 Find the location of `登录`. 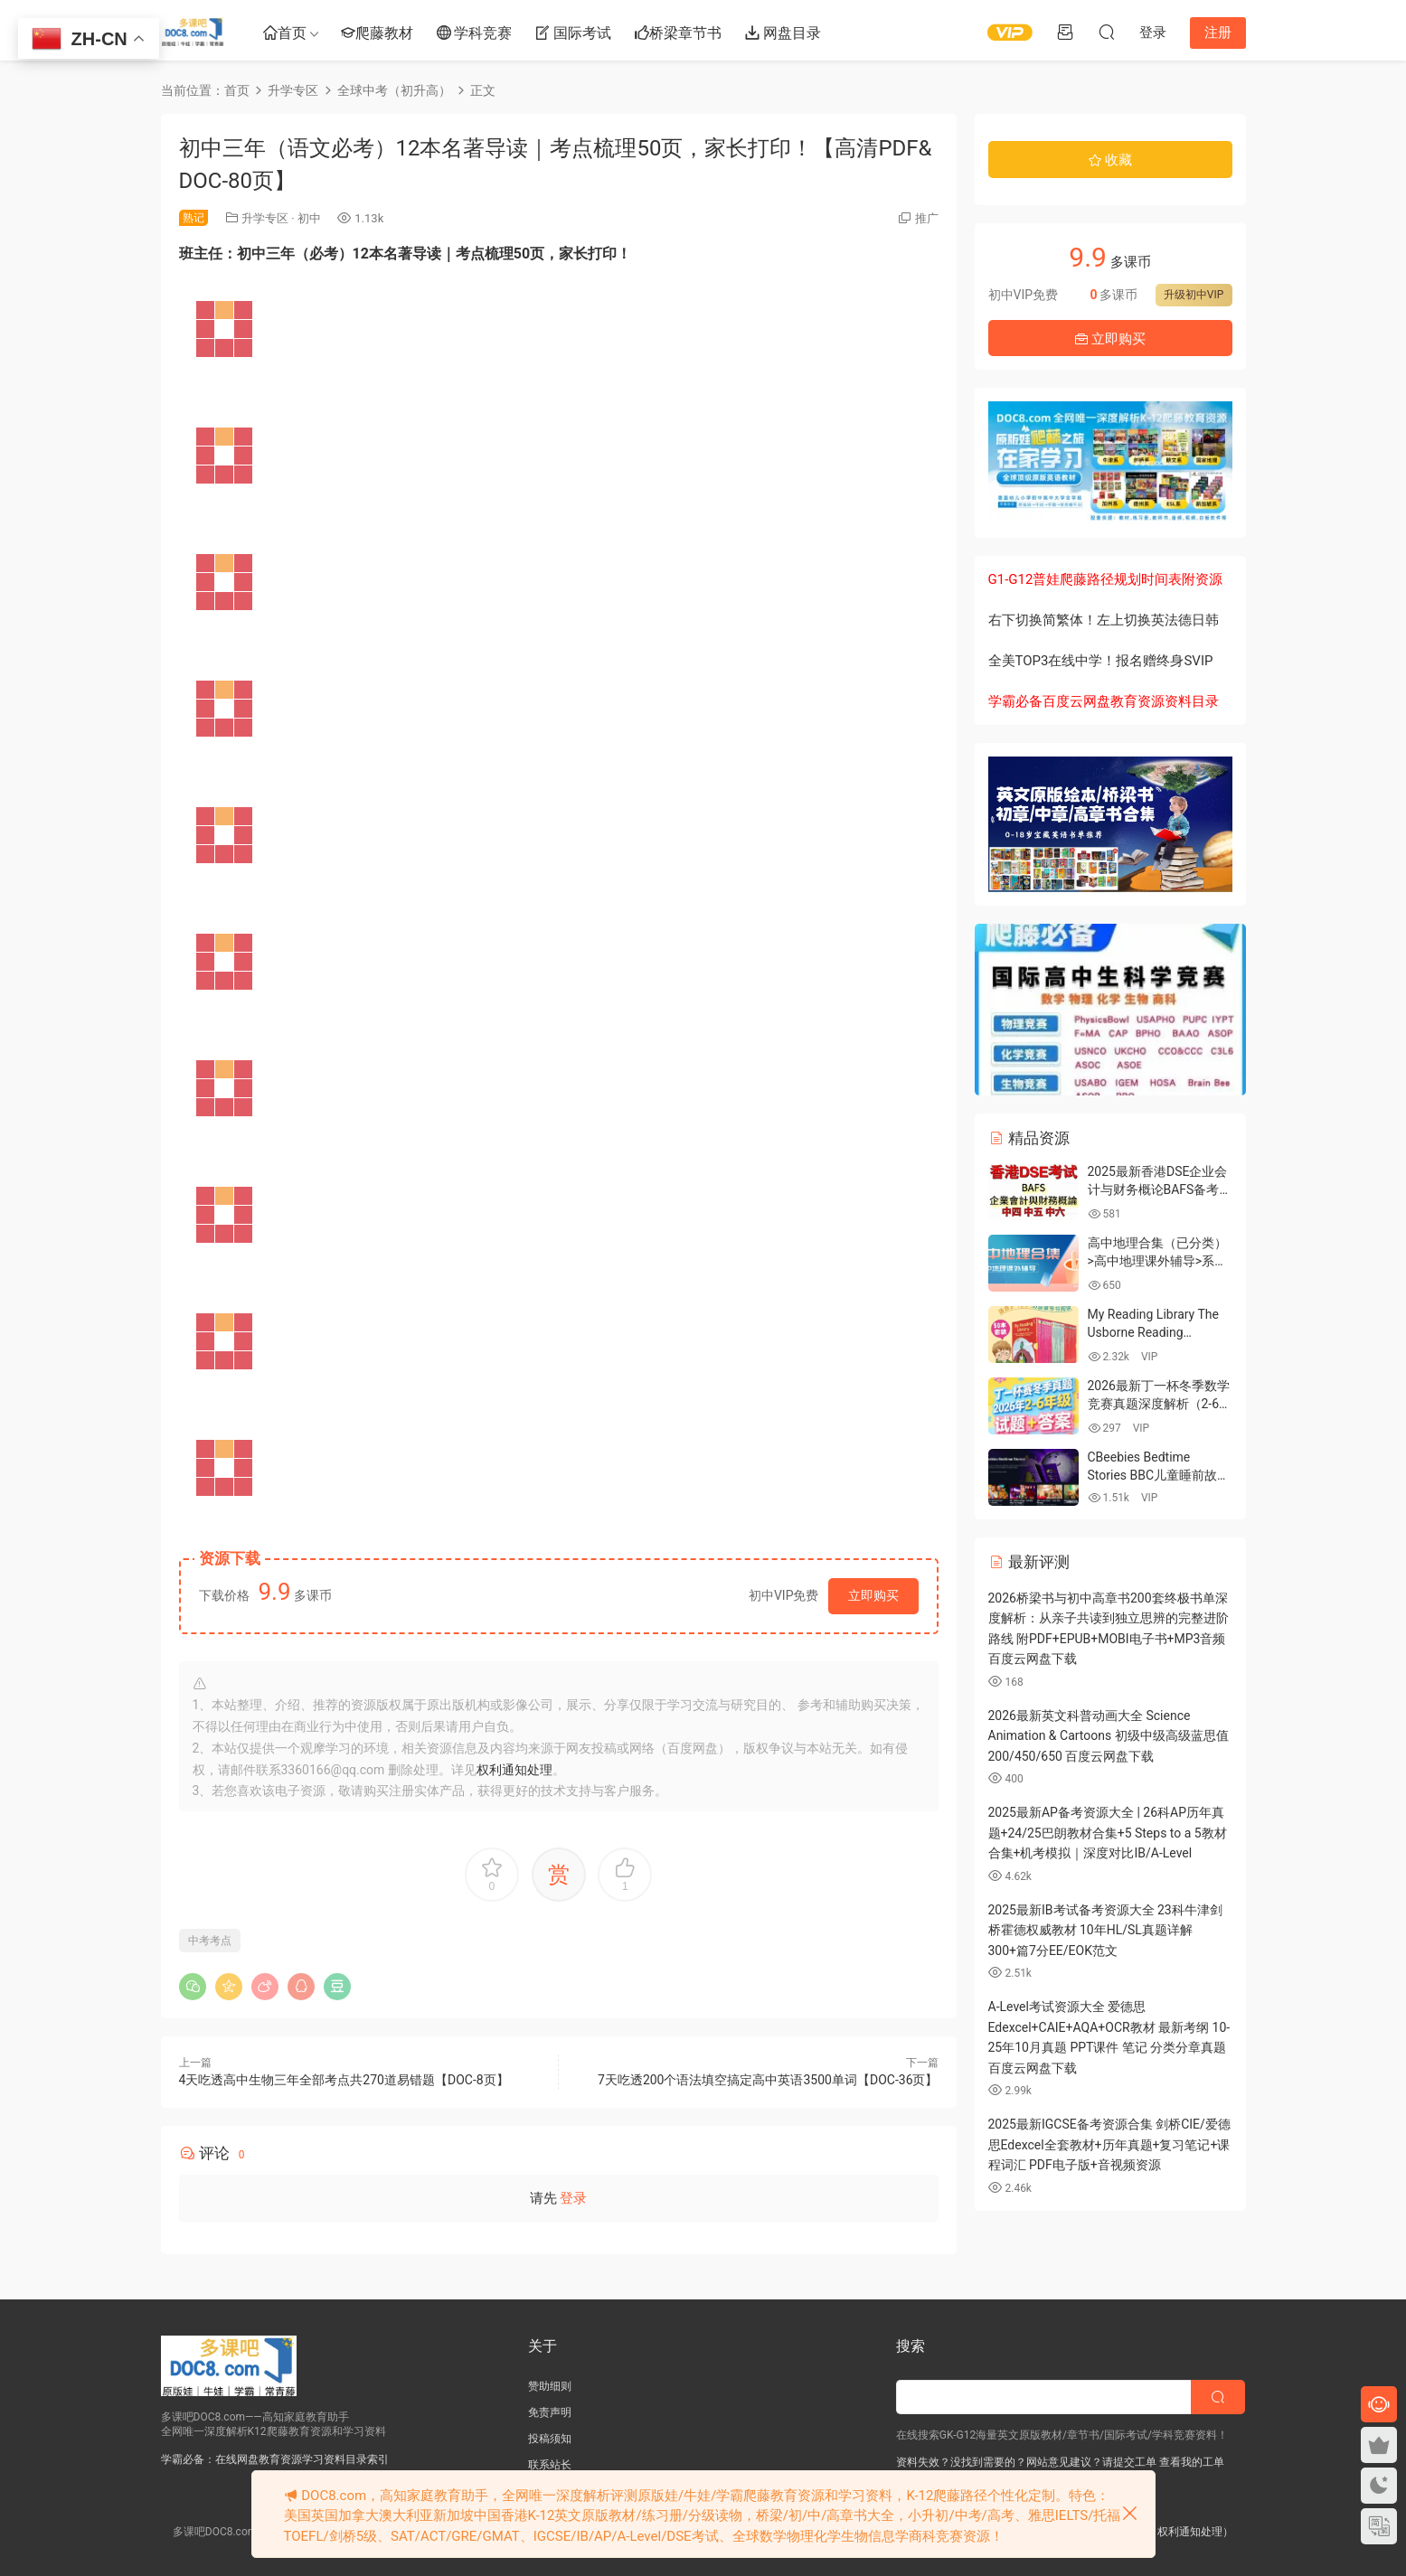

登录 is located at coordinates (573, 2198).